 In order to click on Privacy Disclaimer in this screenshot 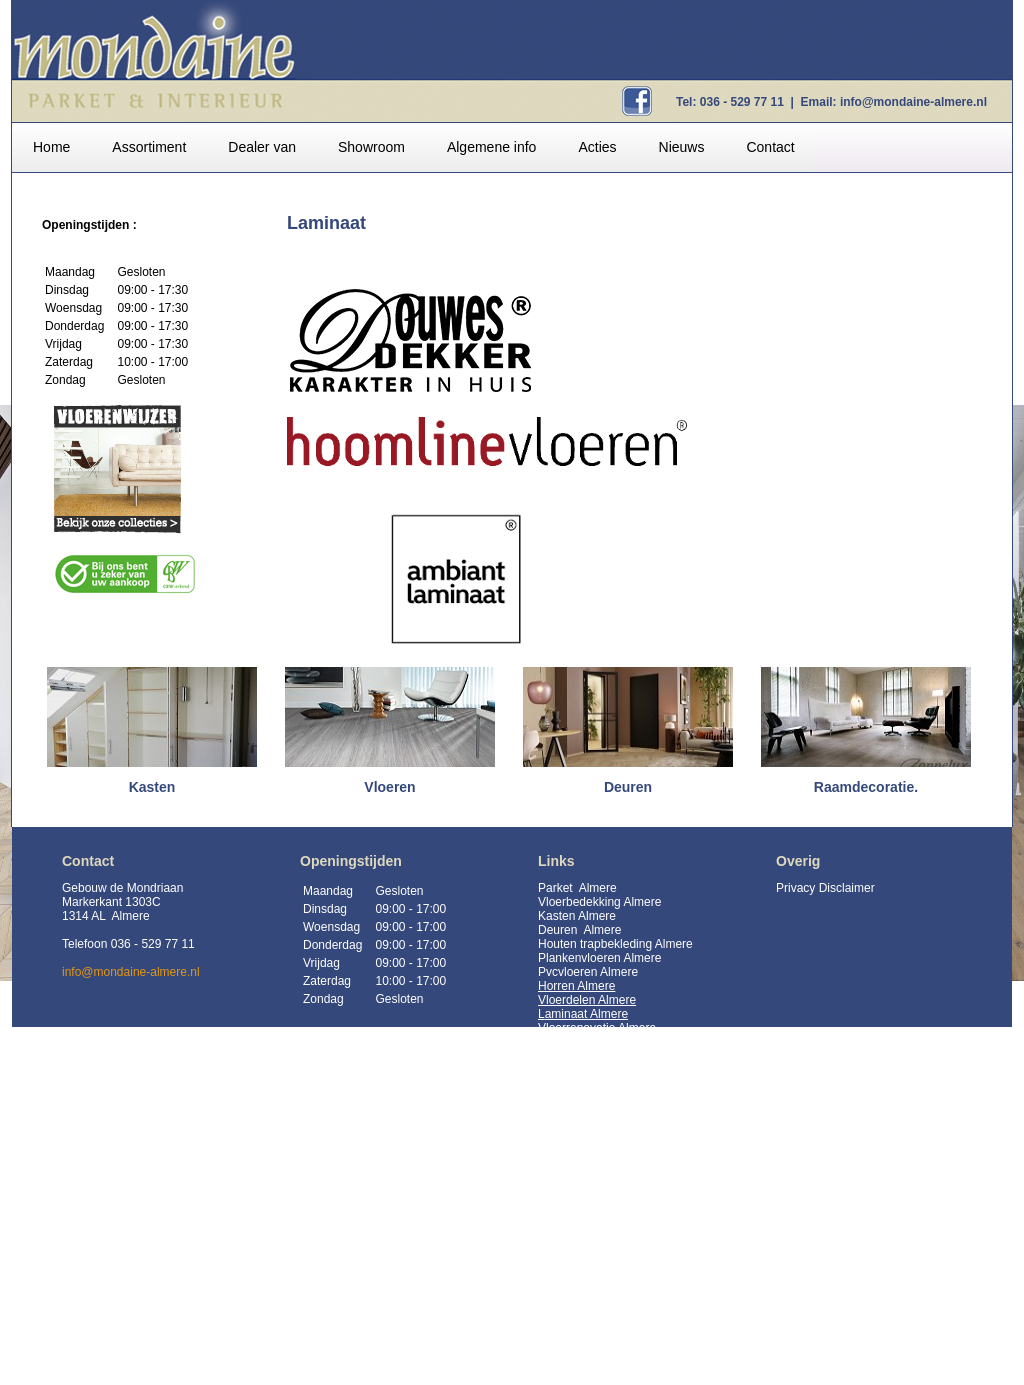, I will do `click(825, 888)`.